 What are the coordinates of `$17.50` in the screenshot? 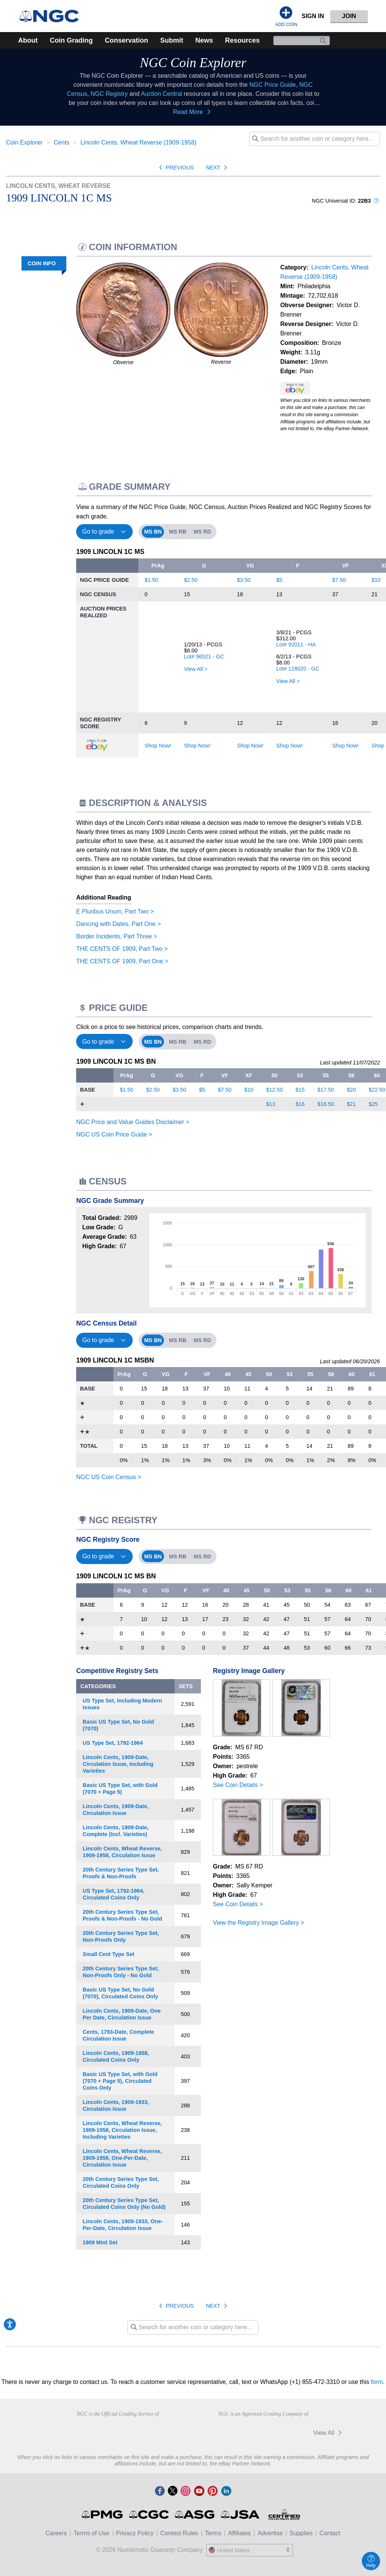 It's located at (325, 1090).